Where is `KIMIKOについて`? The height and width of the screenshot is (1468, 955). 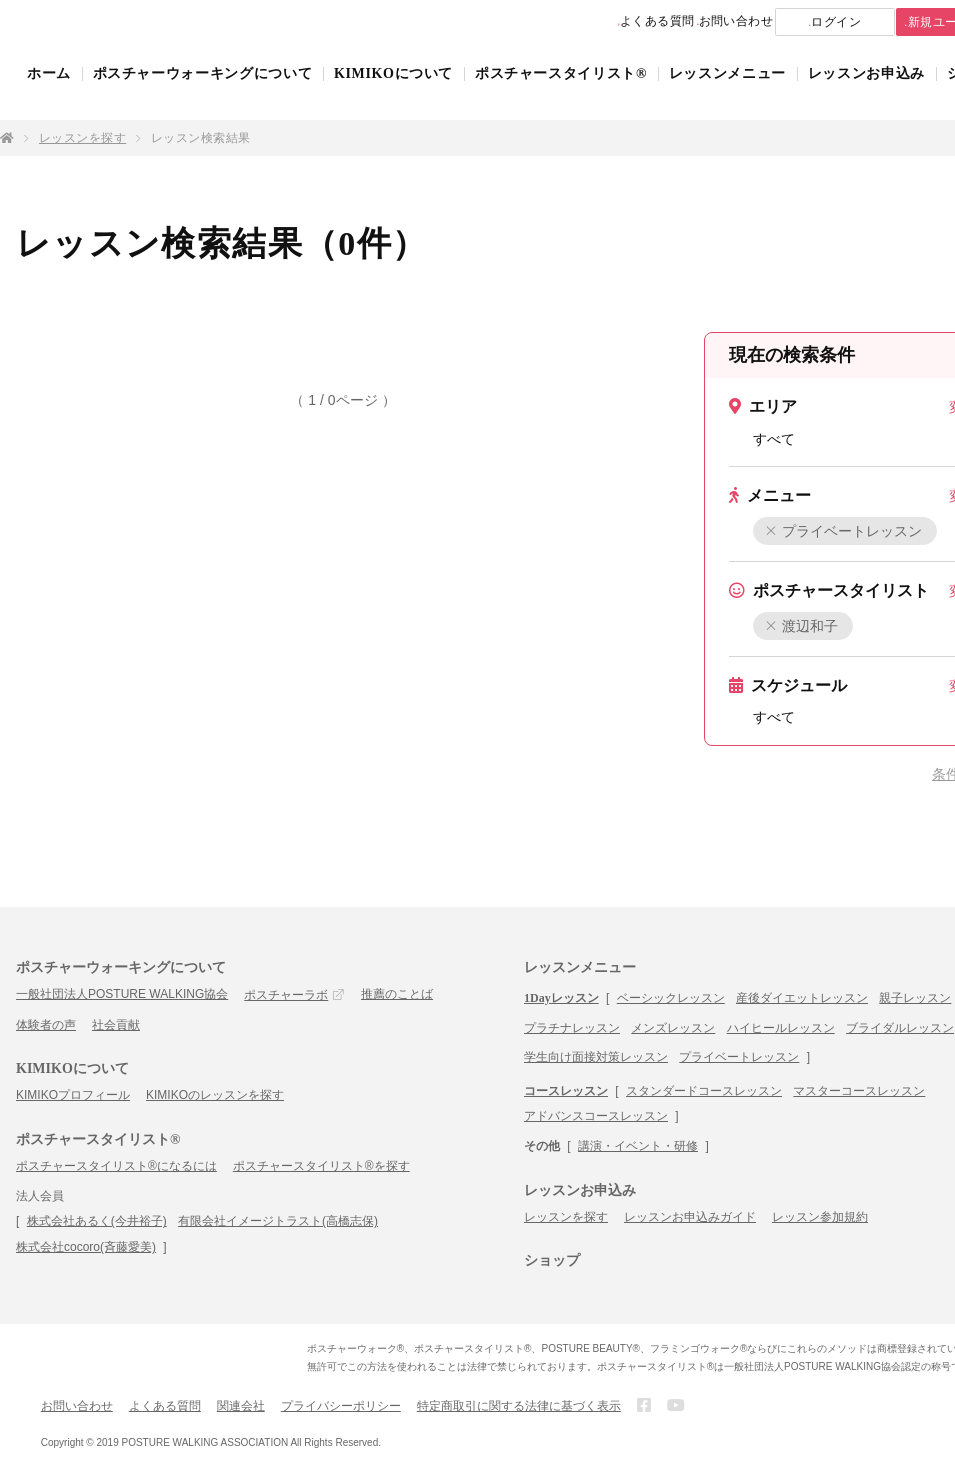
KIMIKOについて is located at coordinates (393, 92).